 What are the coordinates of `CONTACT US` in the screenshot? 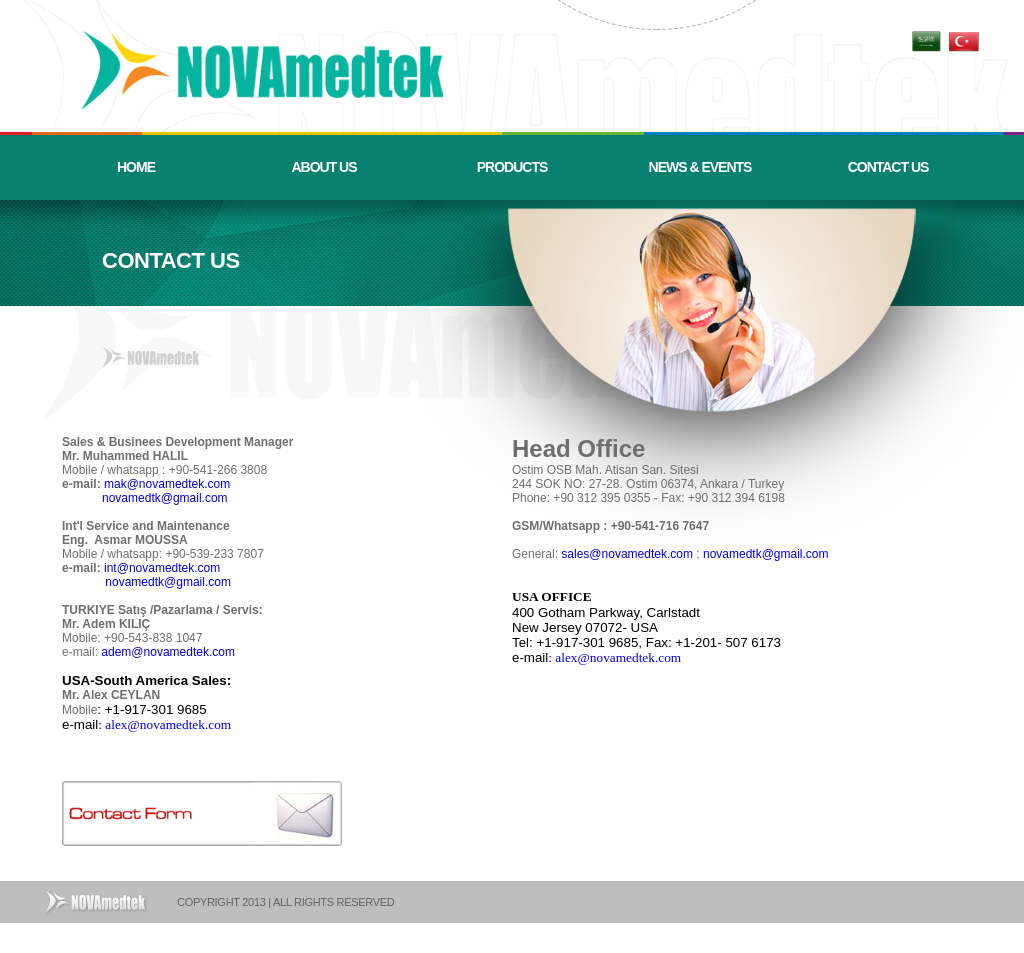 It's located at (888, 167).